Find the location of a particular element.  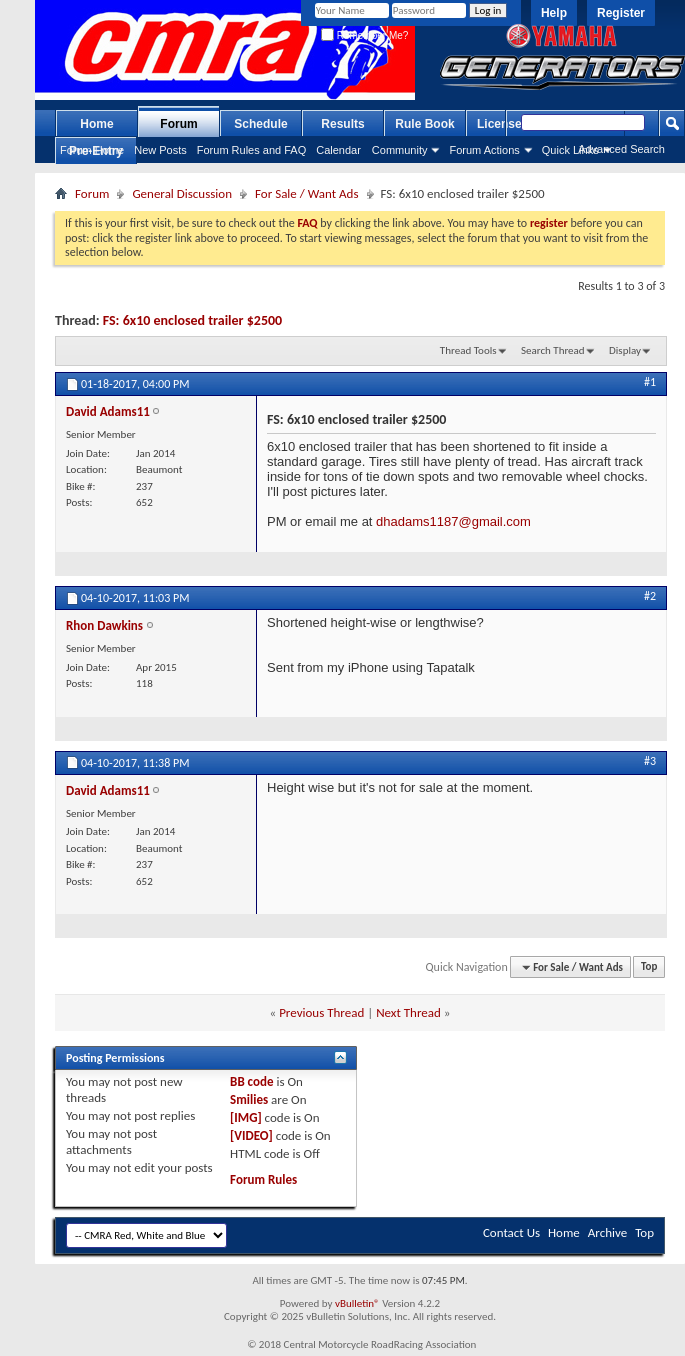

Search Thread is located at coordinates (553, 350).